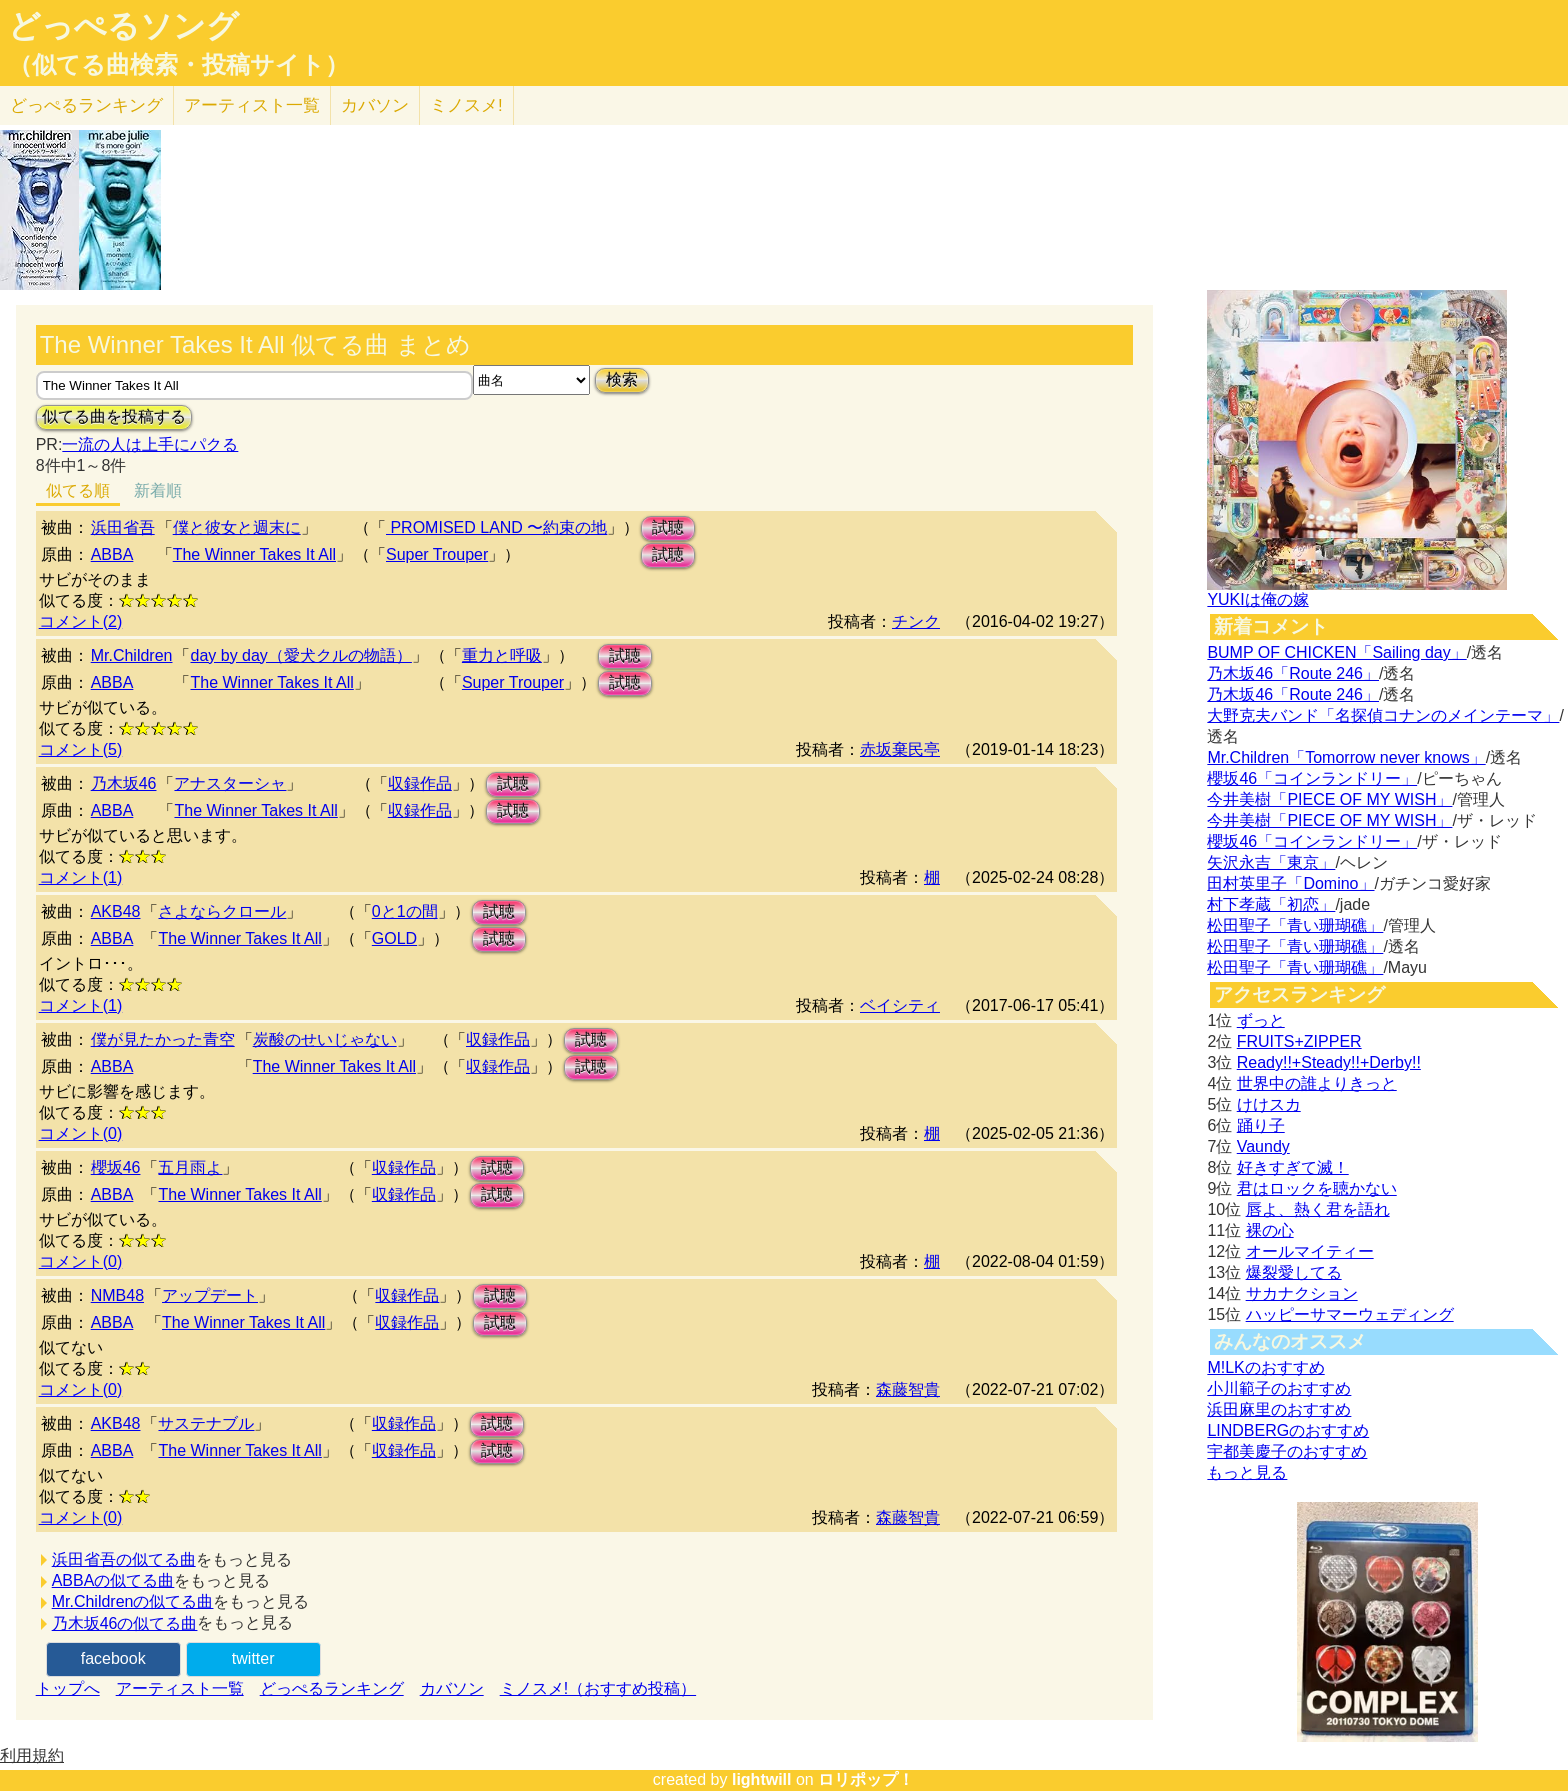 The image size is (1568, 1791). What do you see at coordinates (78, 490) in the screenshot?
I see `似てる順` at bounding box center [78, 490].